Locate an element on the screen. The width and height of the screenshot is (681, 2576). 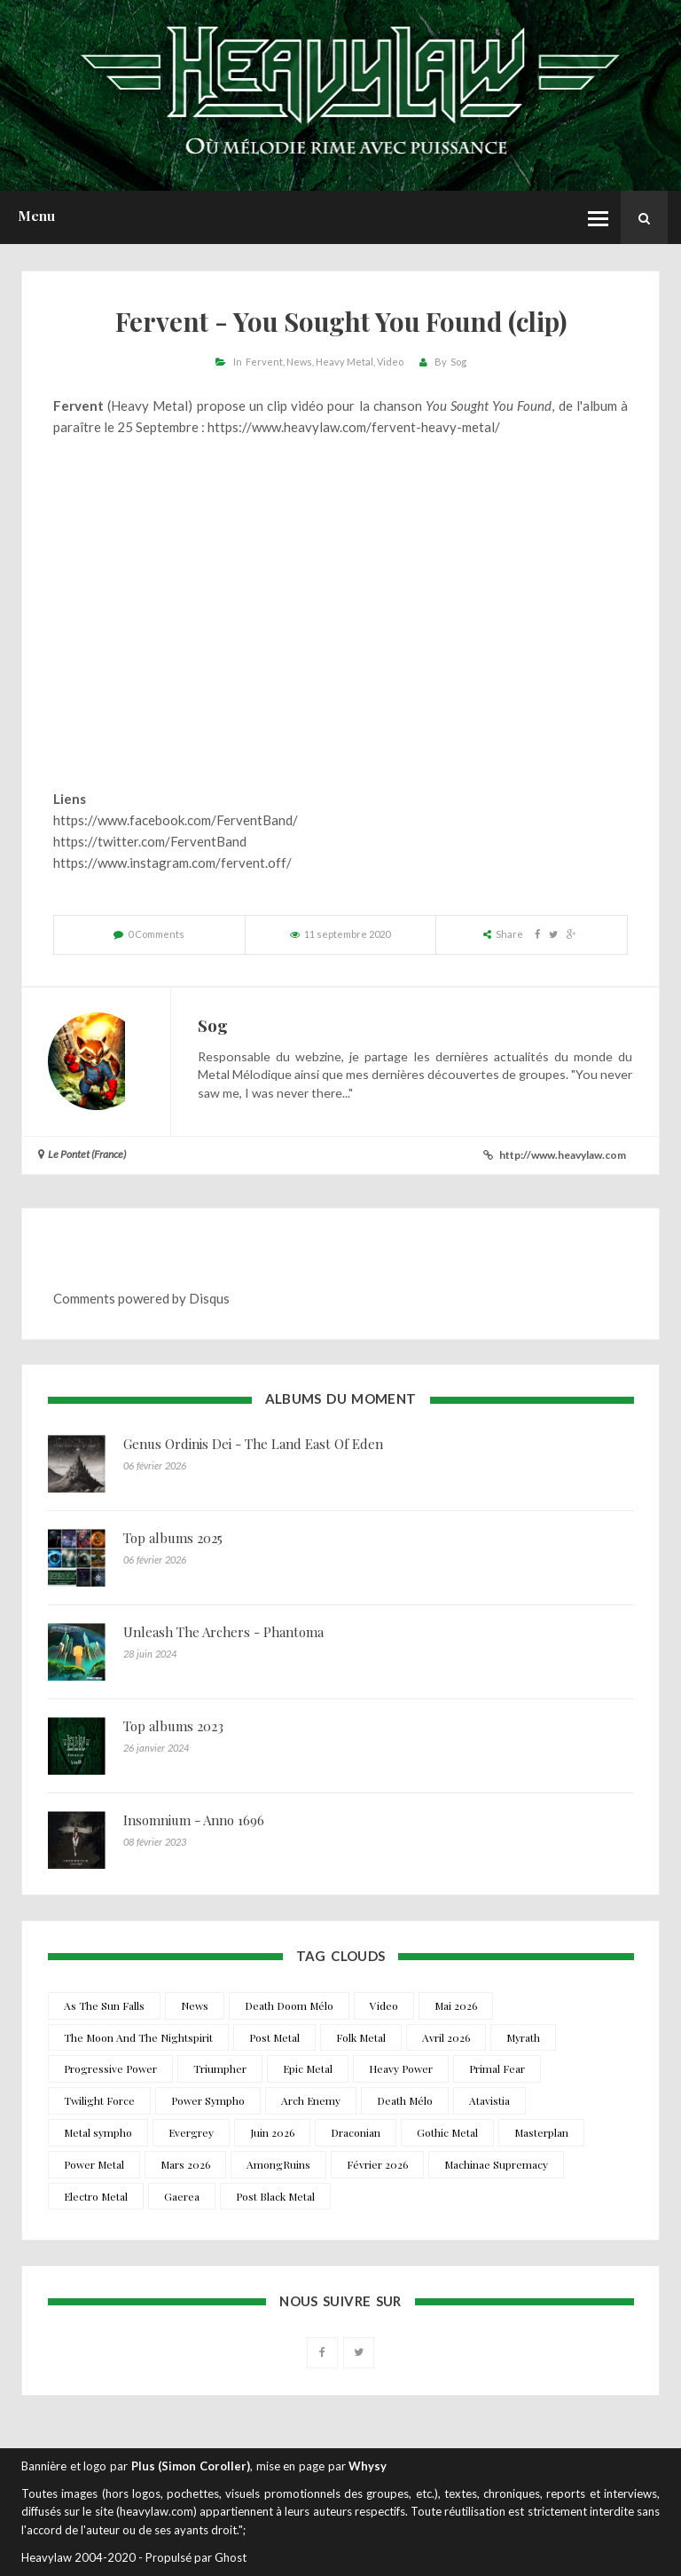
Gothic Metal is located at coordinates (447, 2132).